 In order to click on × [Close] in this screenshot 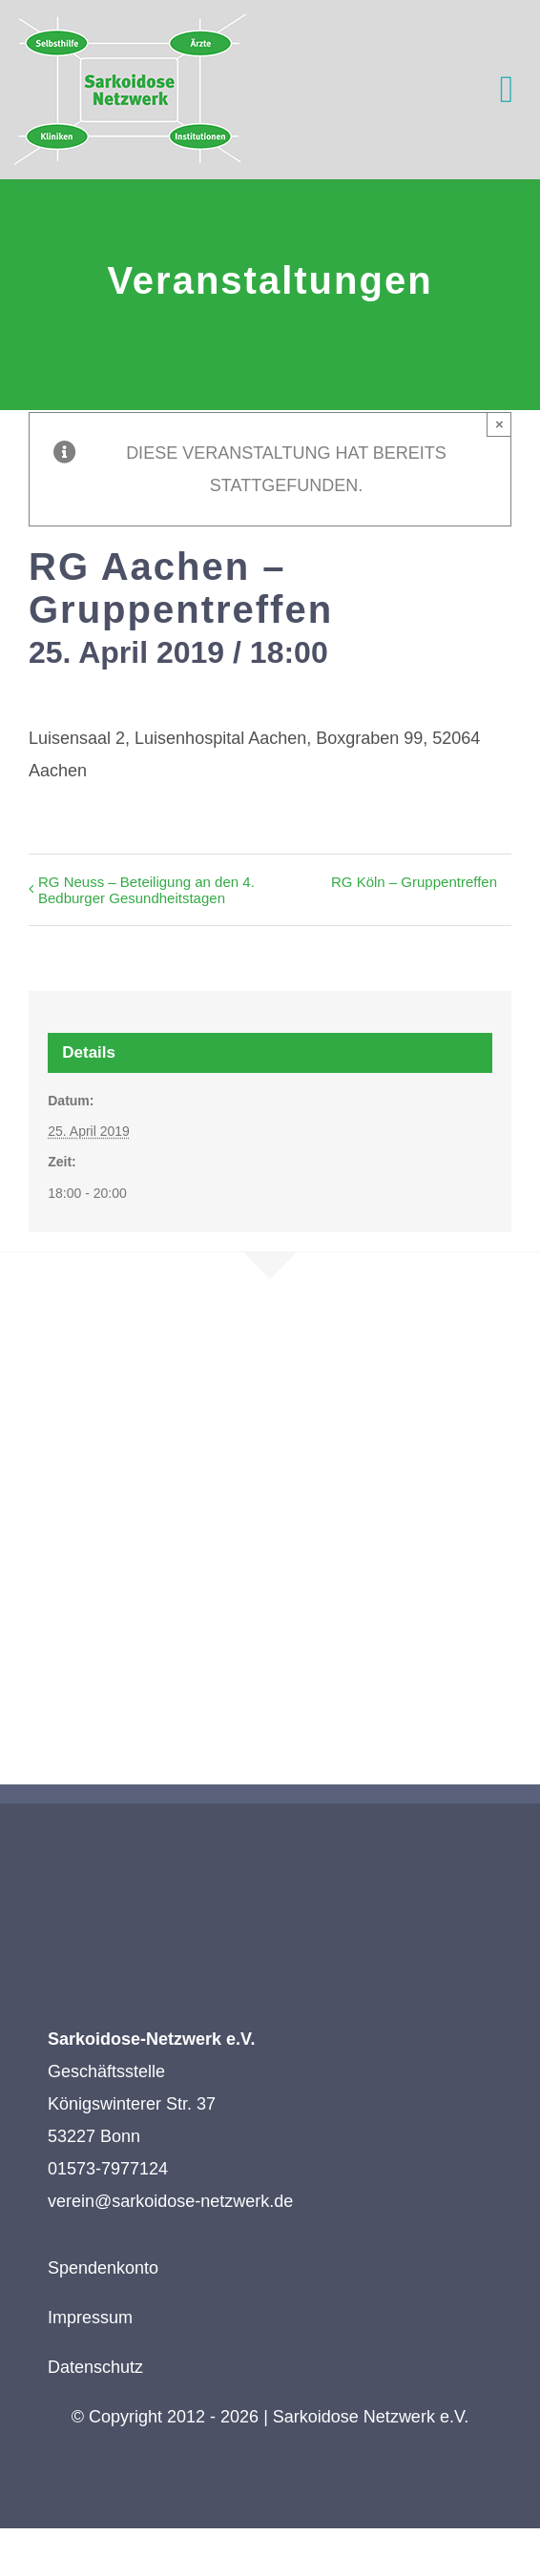, I will do `click(499, 424)`.